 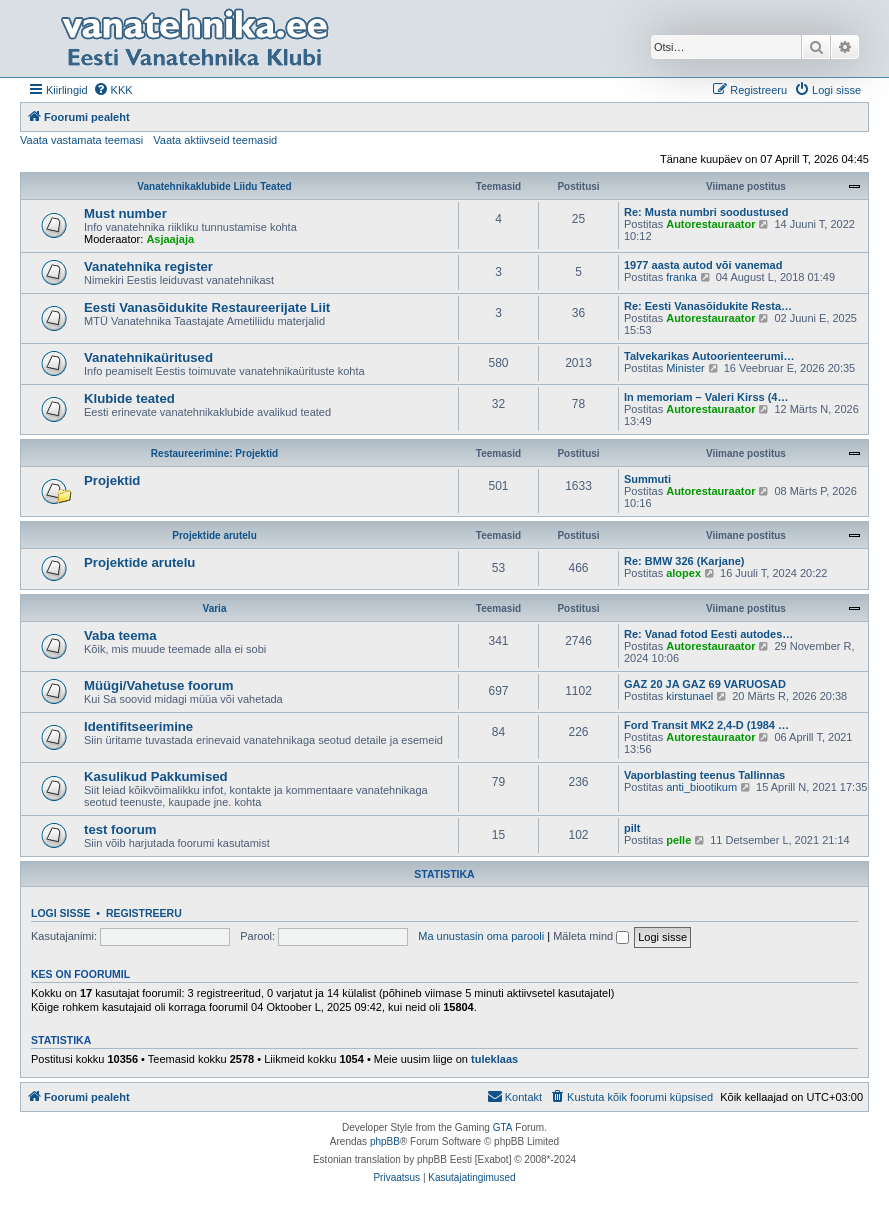 What do you see at coordinates (708, 634) in the screenshot?
I see `Re: Vanad fotod Eesti autodes…` at bounding box center [708, 634].